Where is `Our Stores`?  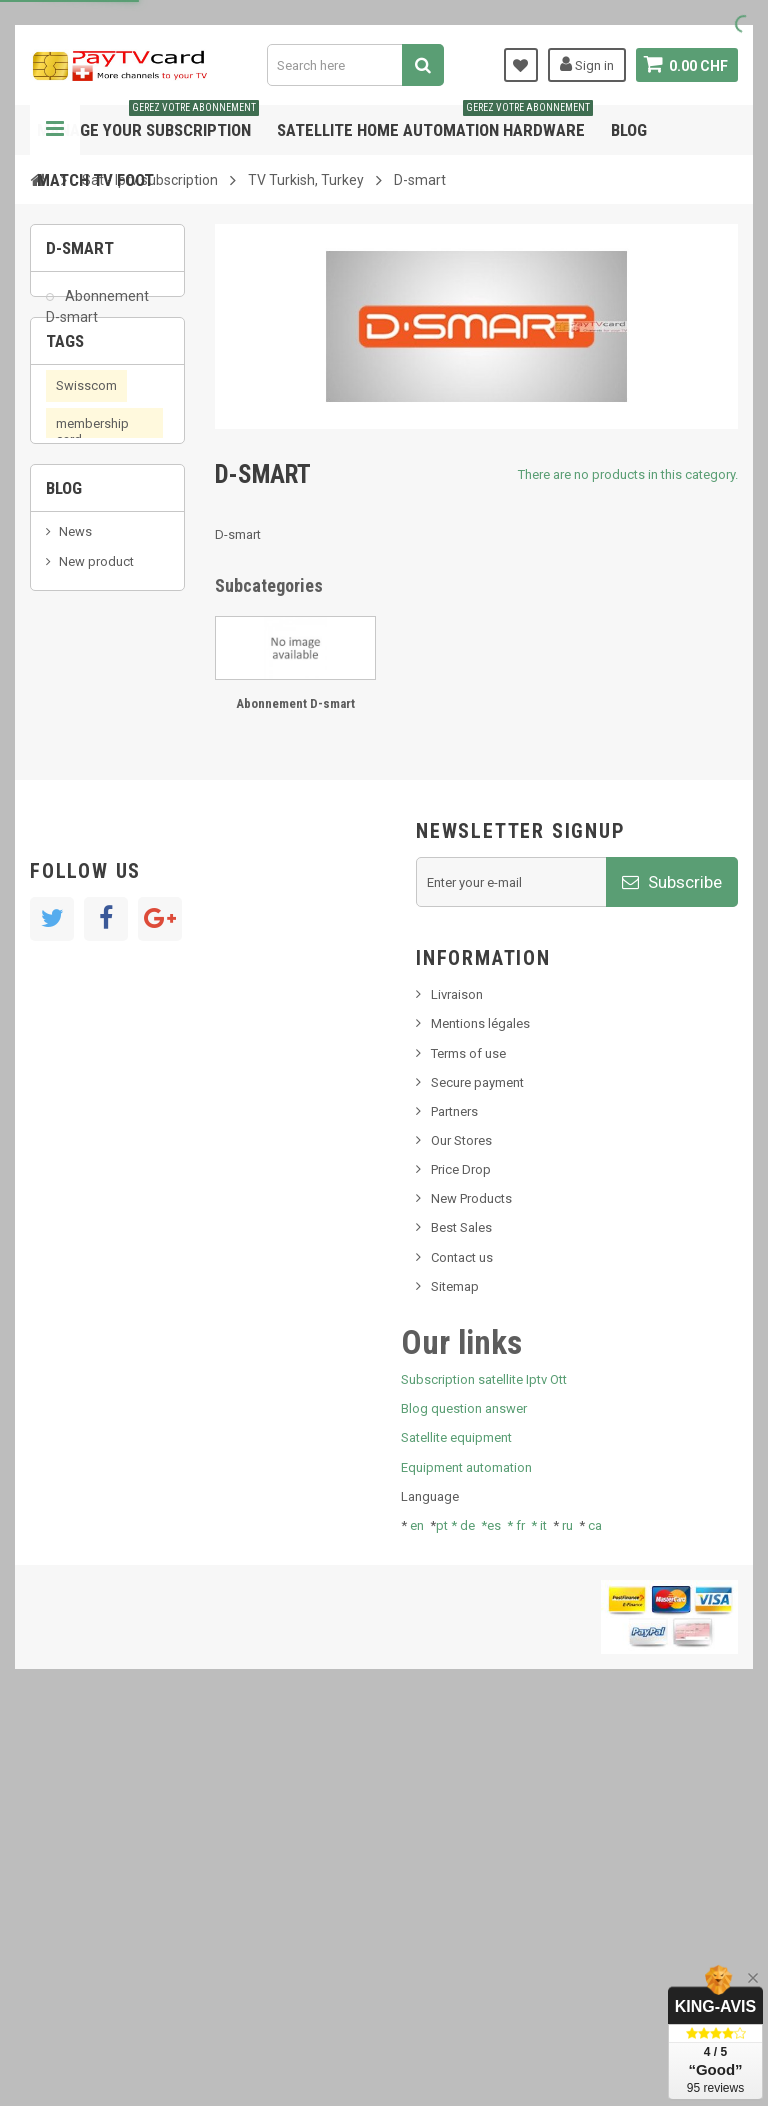
Our Stores is located at coordinates (461, 1527).